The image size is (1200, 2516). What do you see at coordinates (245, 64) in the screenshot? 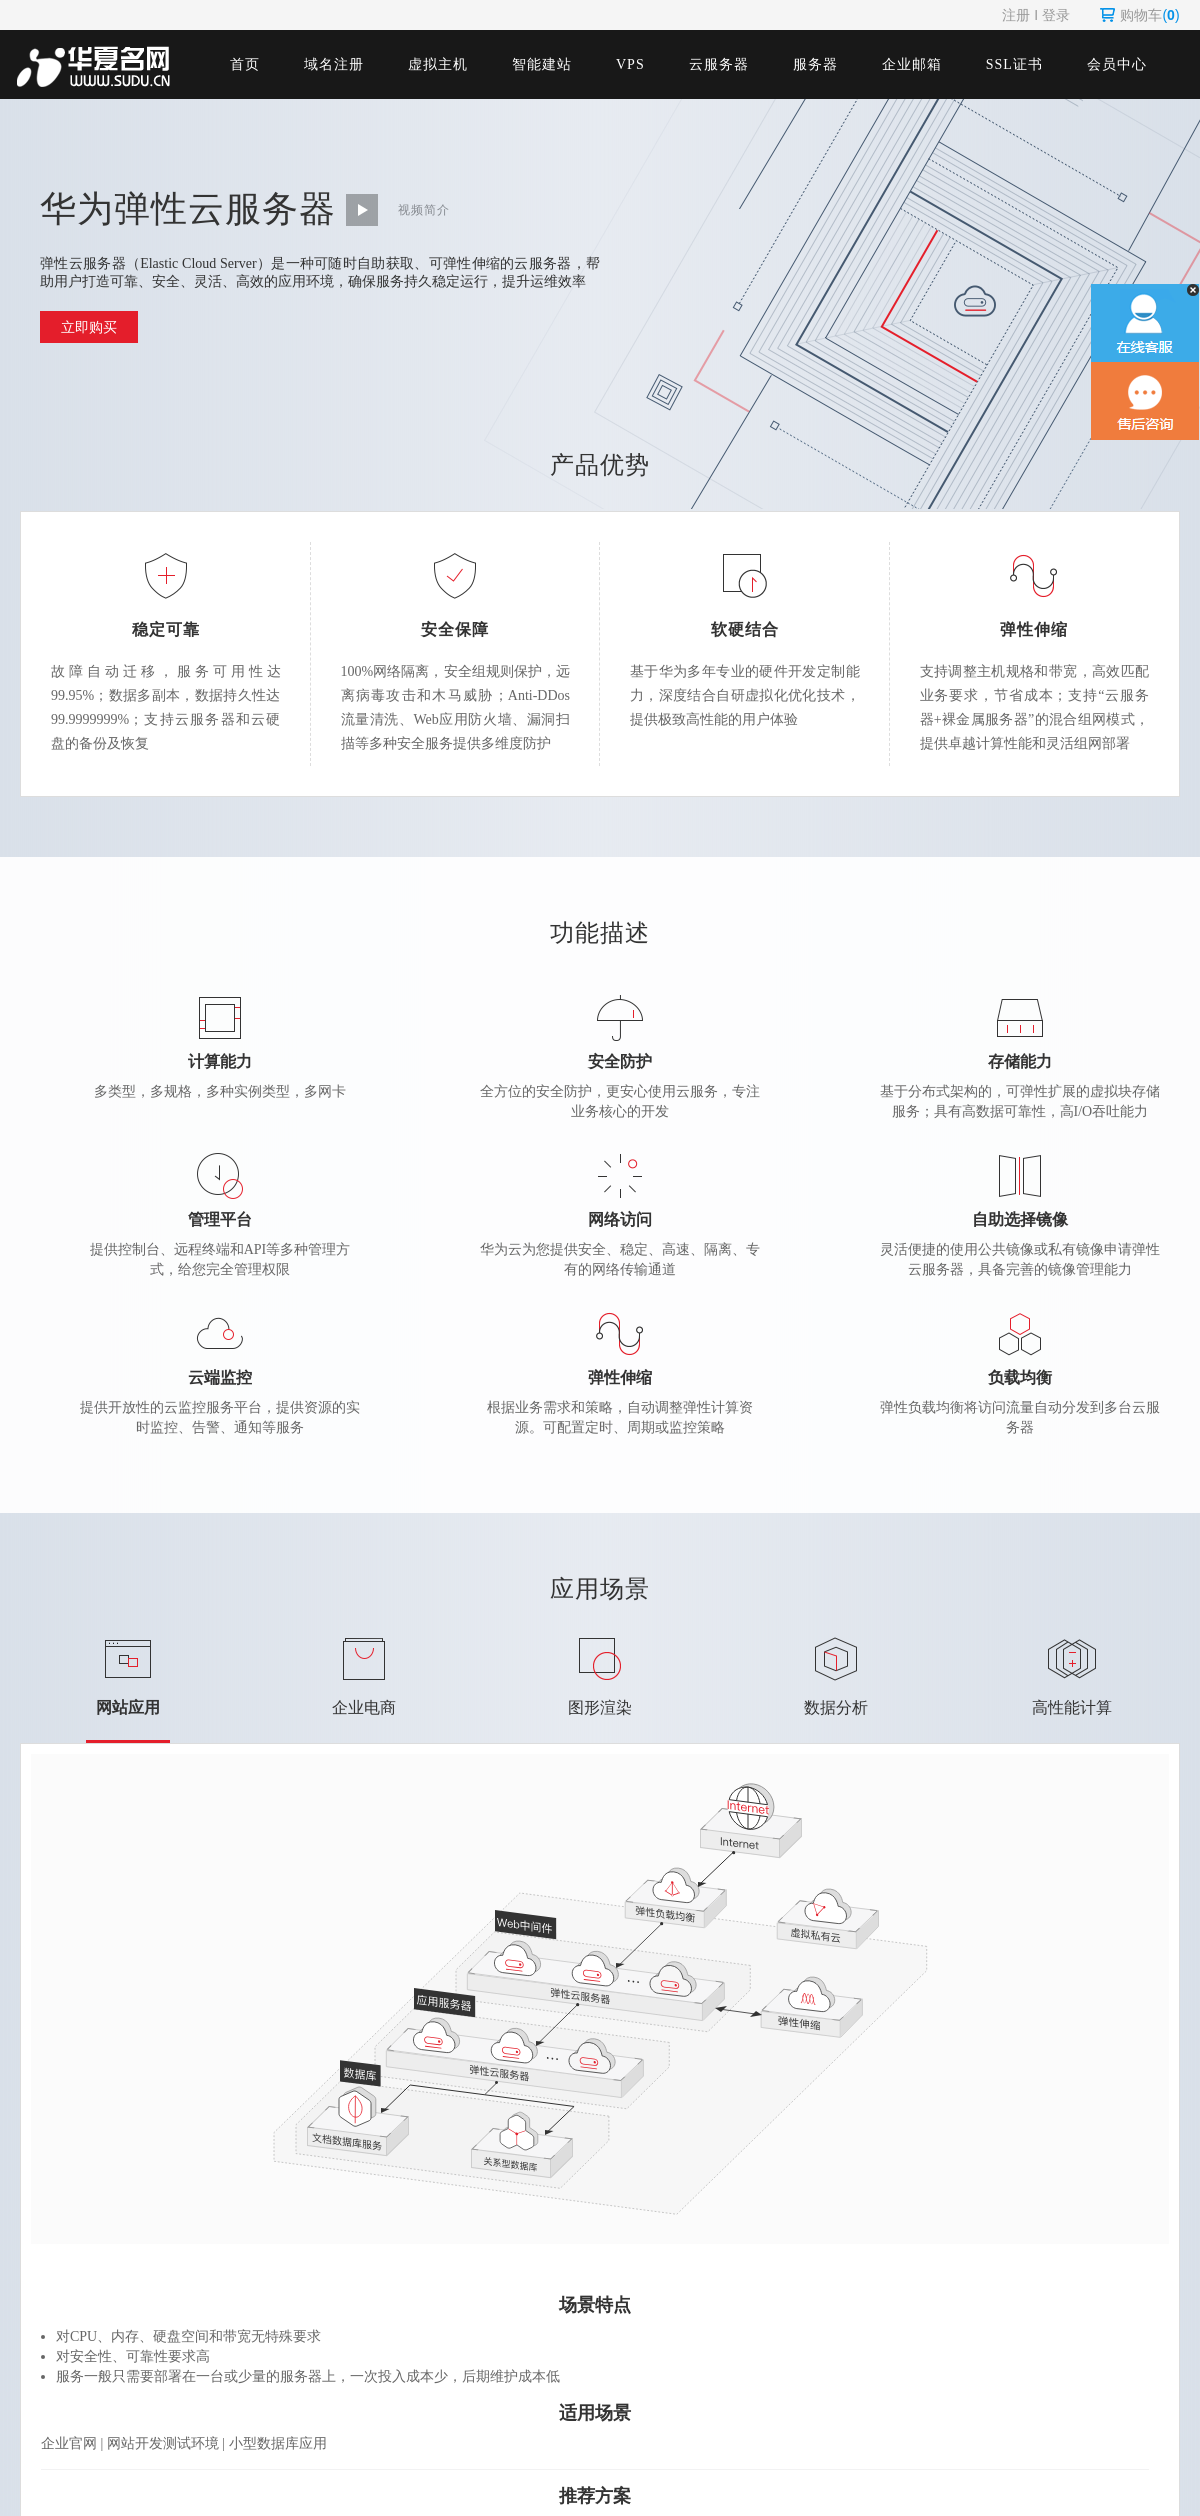
I see `首页` at bounding box center [245, 64].